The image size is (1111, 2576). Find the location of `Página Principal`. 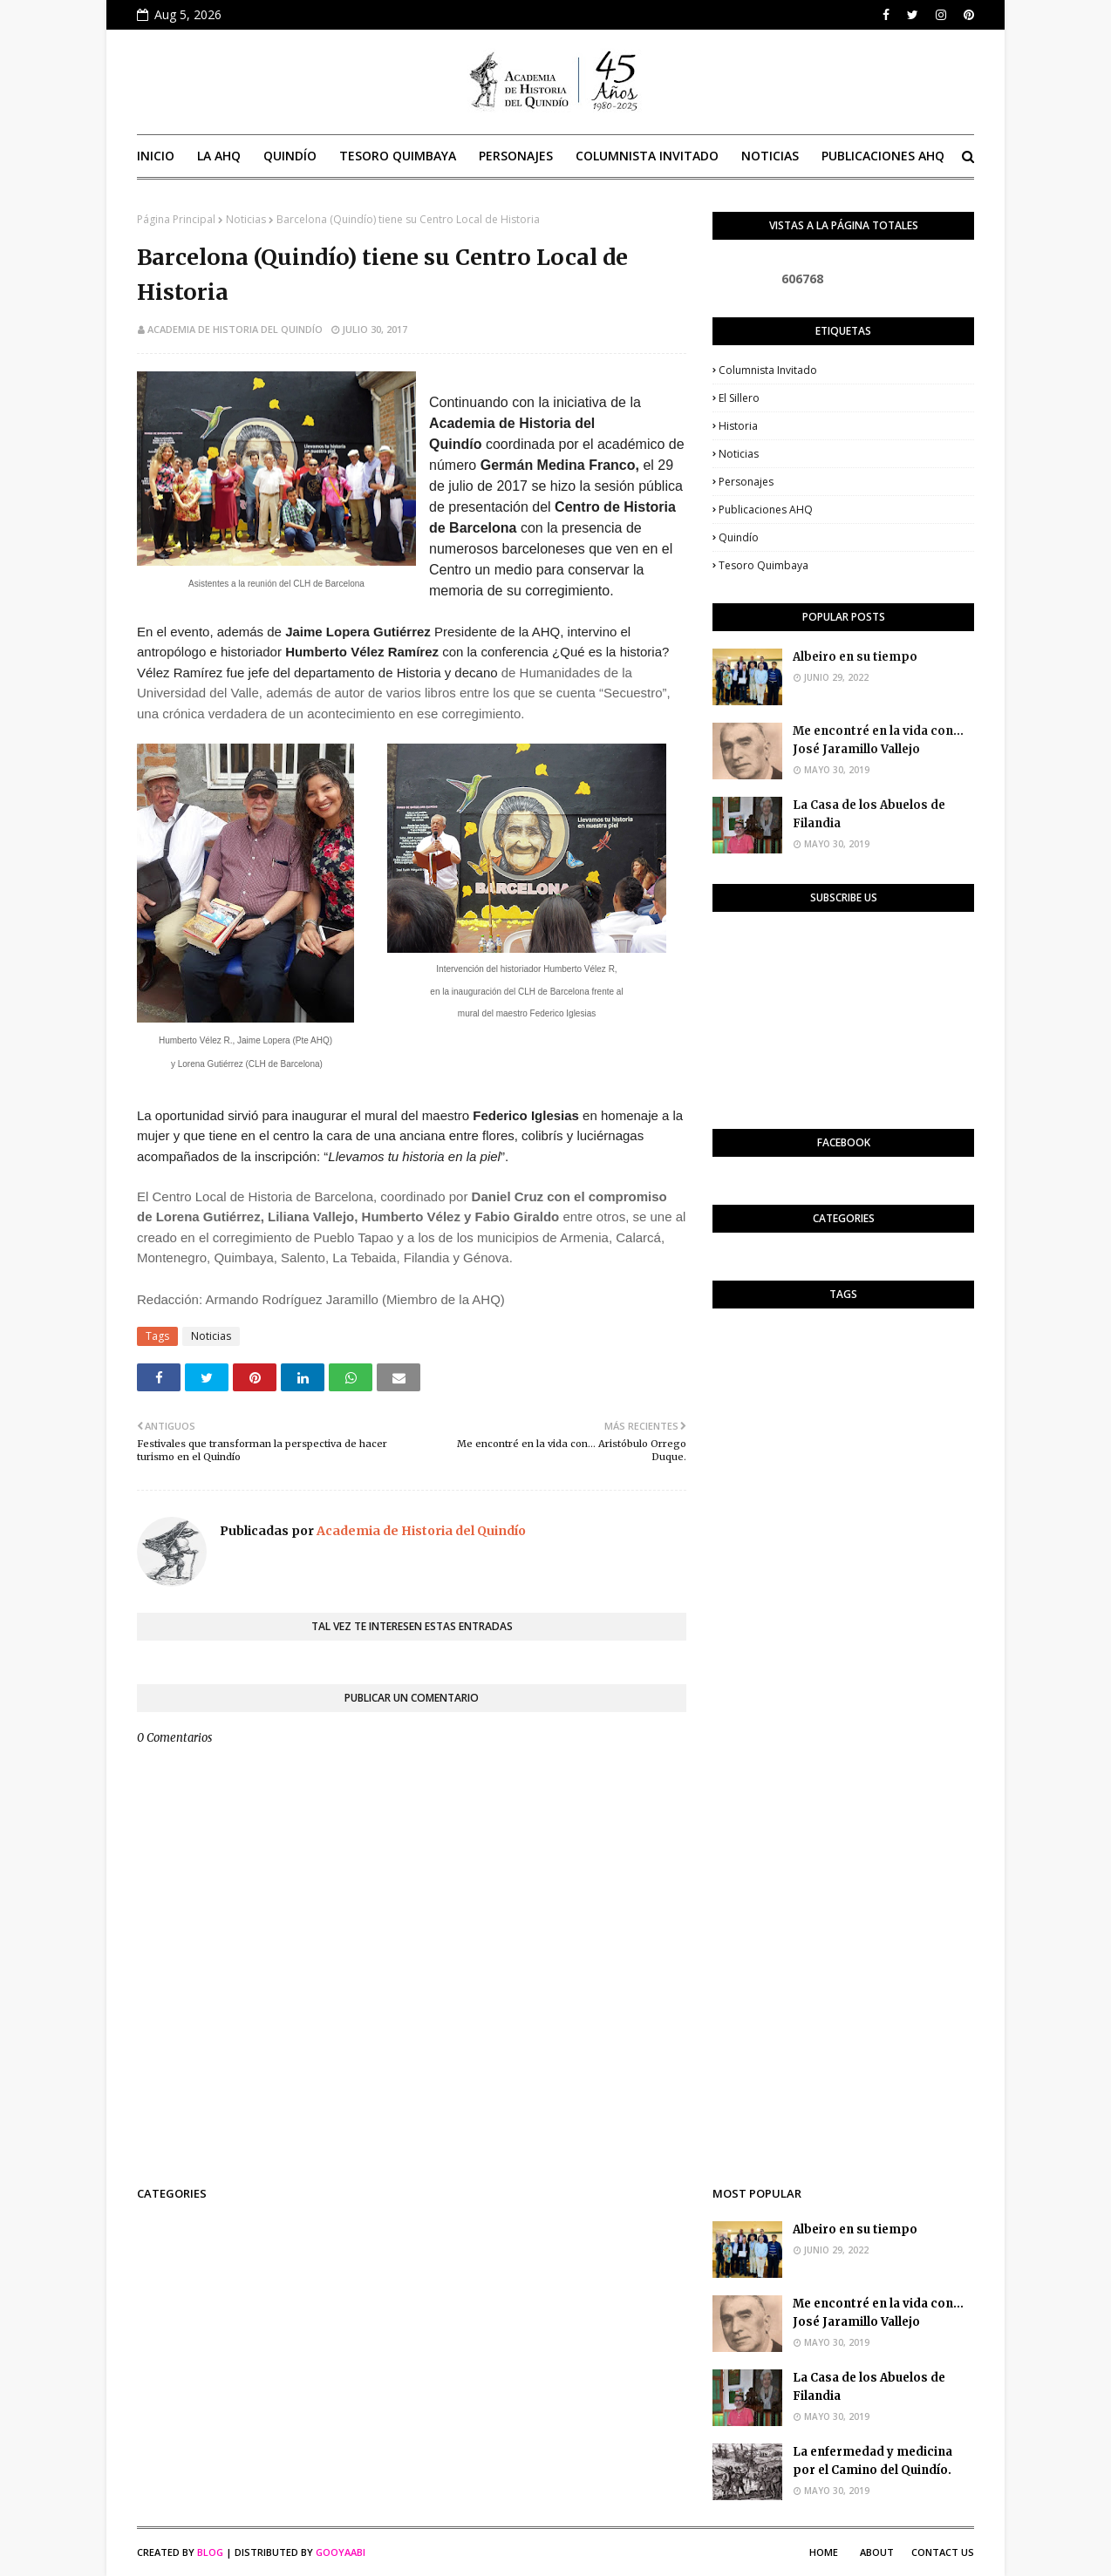

Página Principal is located at coordinates (176, 219).